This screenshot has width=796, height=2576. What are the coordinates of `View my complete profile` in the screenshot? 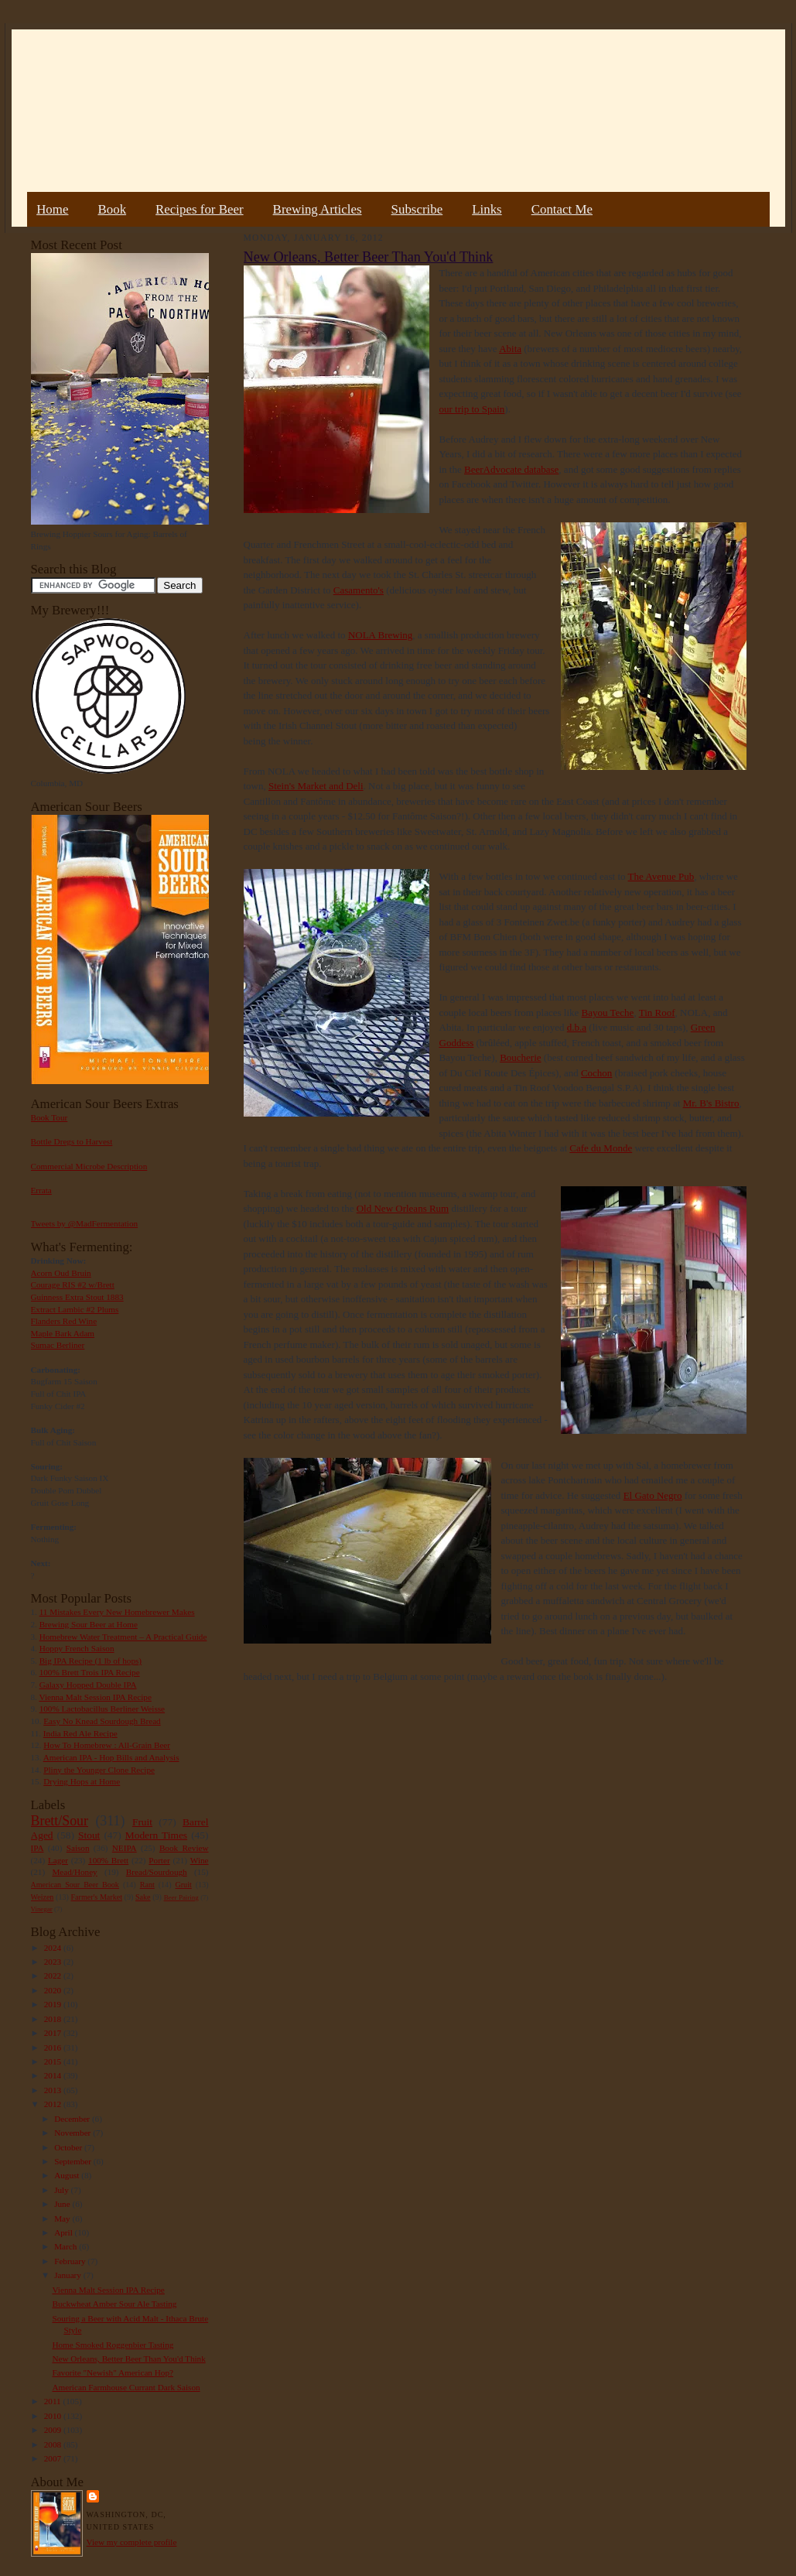 It's located at (132, 2542).